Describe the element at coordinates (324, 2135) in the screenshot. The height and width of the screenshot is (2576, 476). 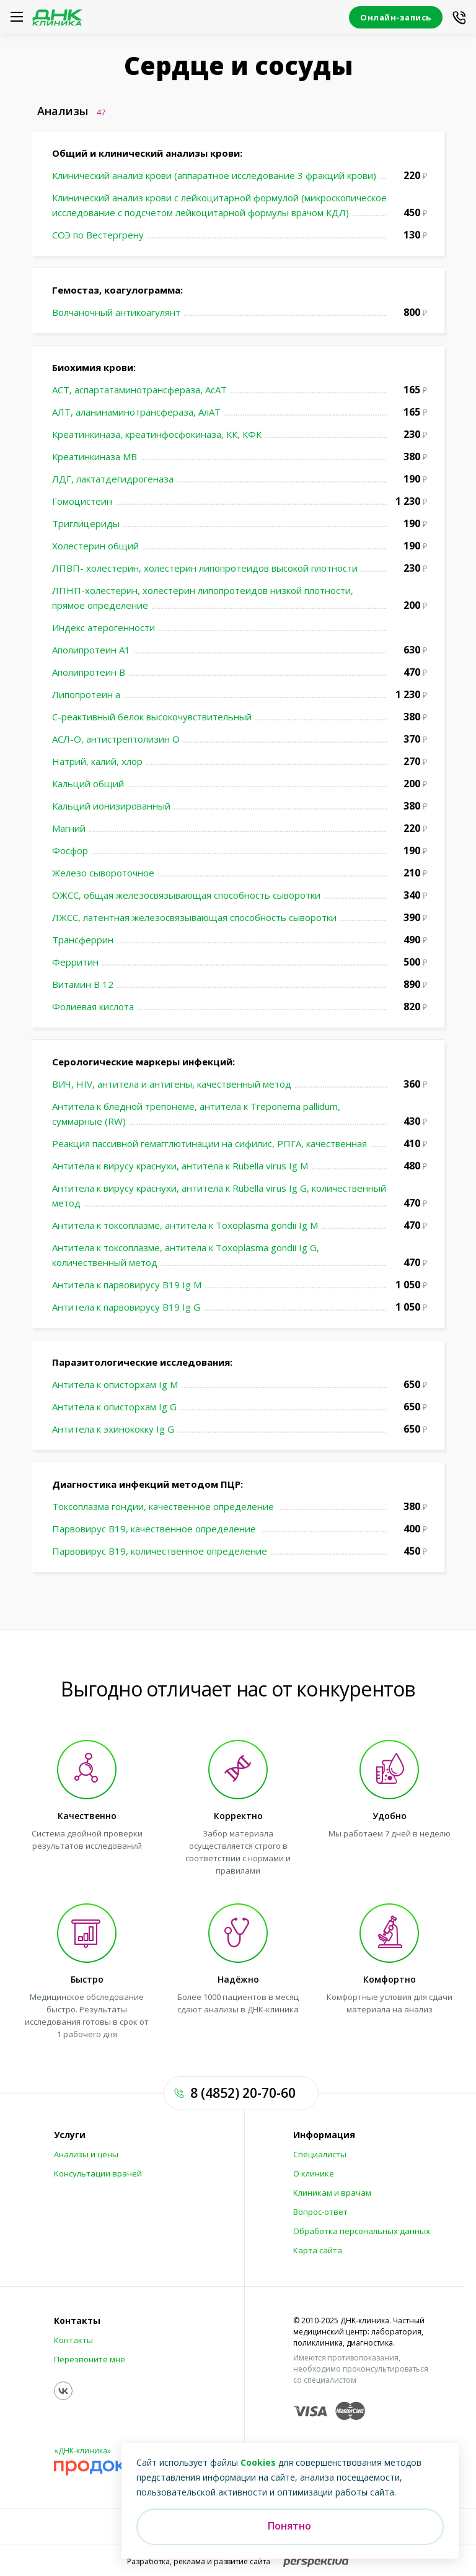
I see `Информация` at that location.